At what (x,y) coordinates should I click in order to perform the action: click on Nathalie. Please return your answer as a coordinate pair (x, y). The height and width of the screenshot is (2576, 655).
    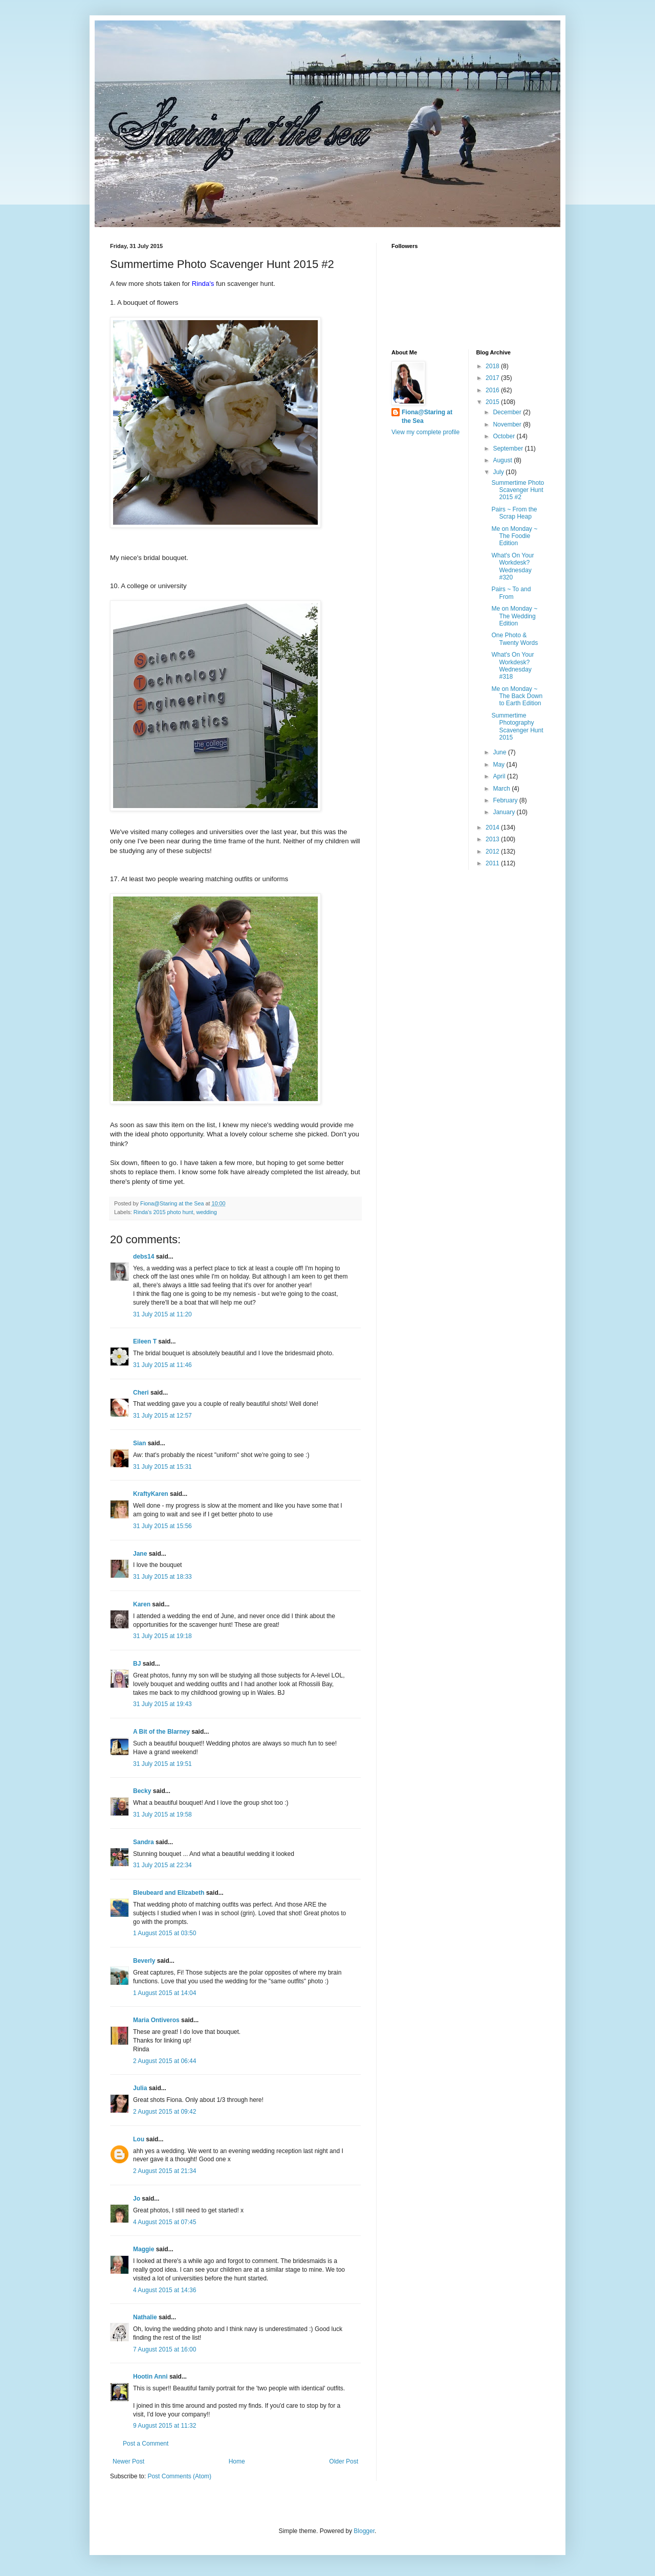
    Looking at the image, I should click on (145, 2317).